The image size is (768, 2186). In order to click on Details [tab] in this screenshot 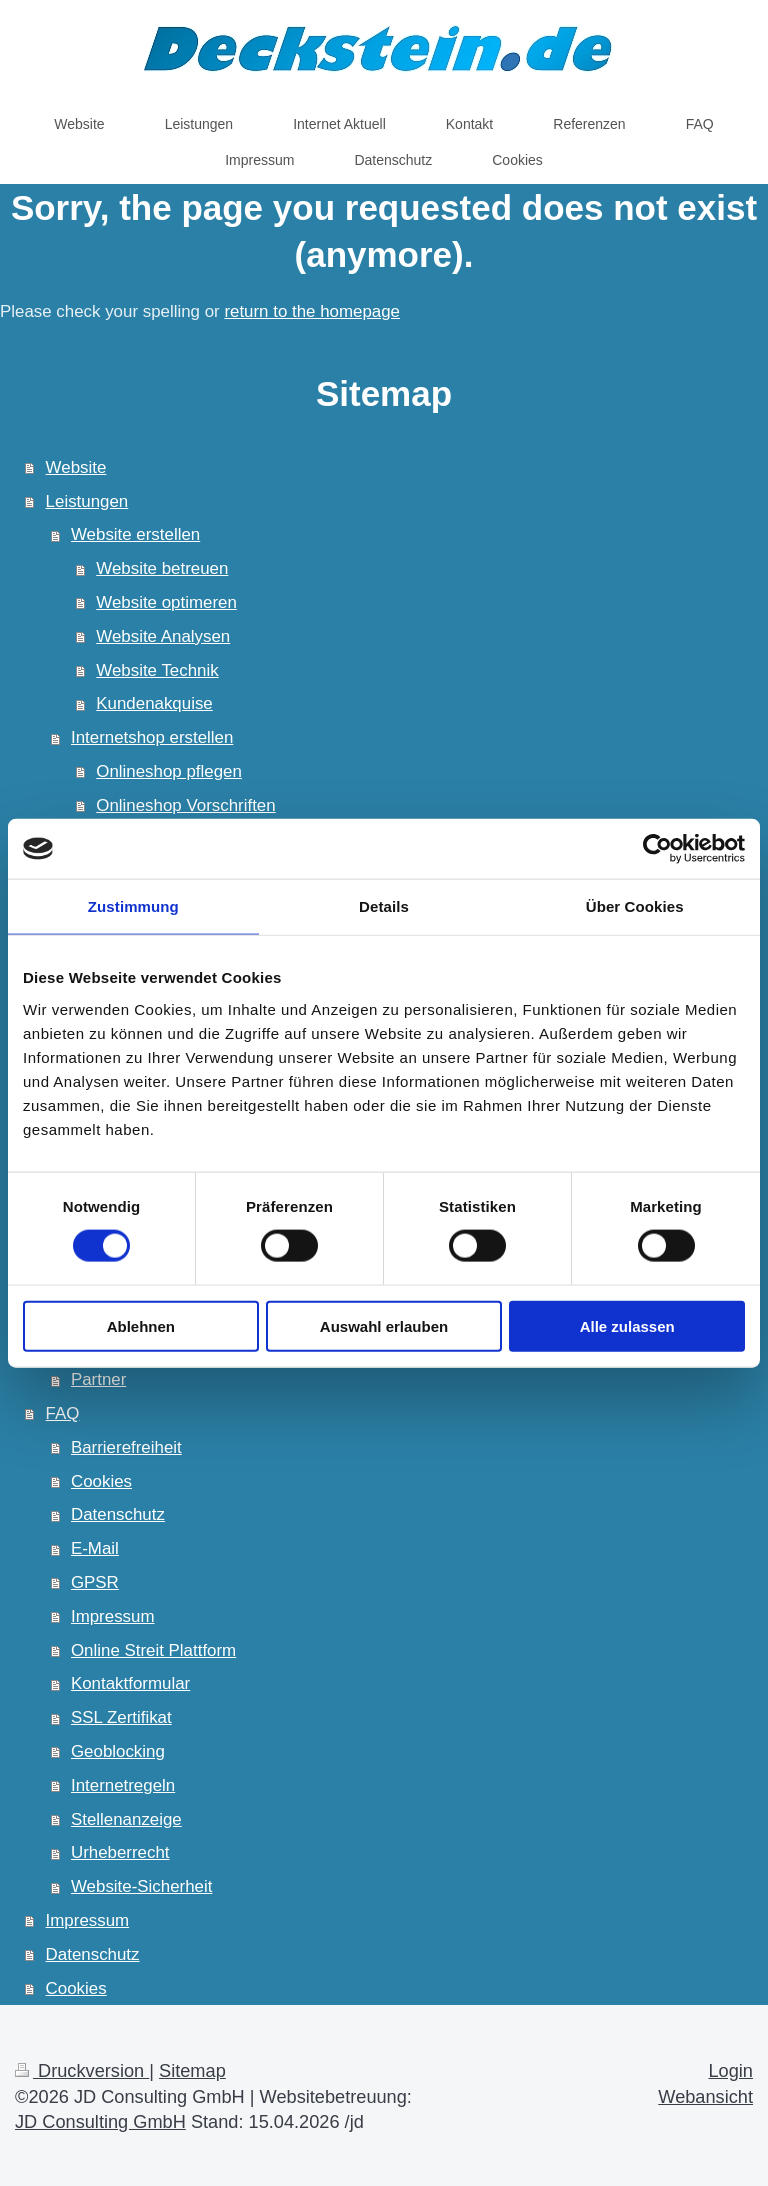, I will do `click(384, 906)`.